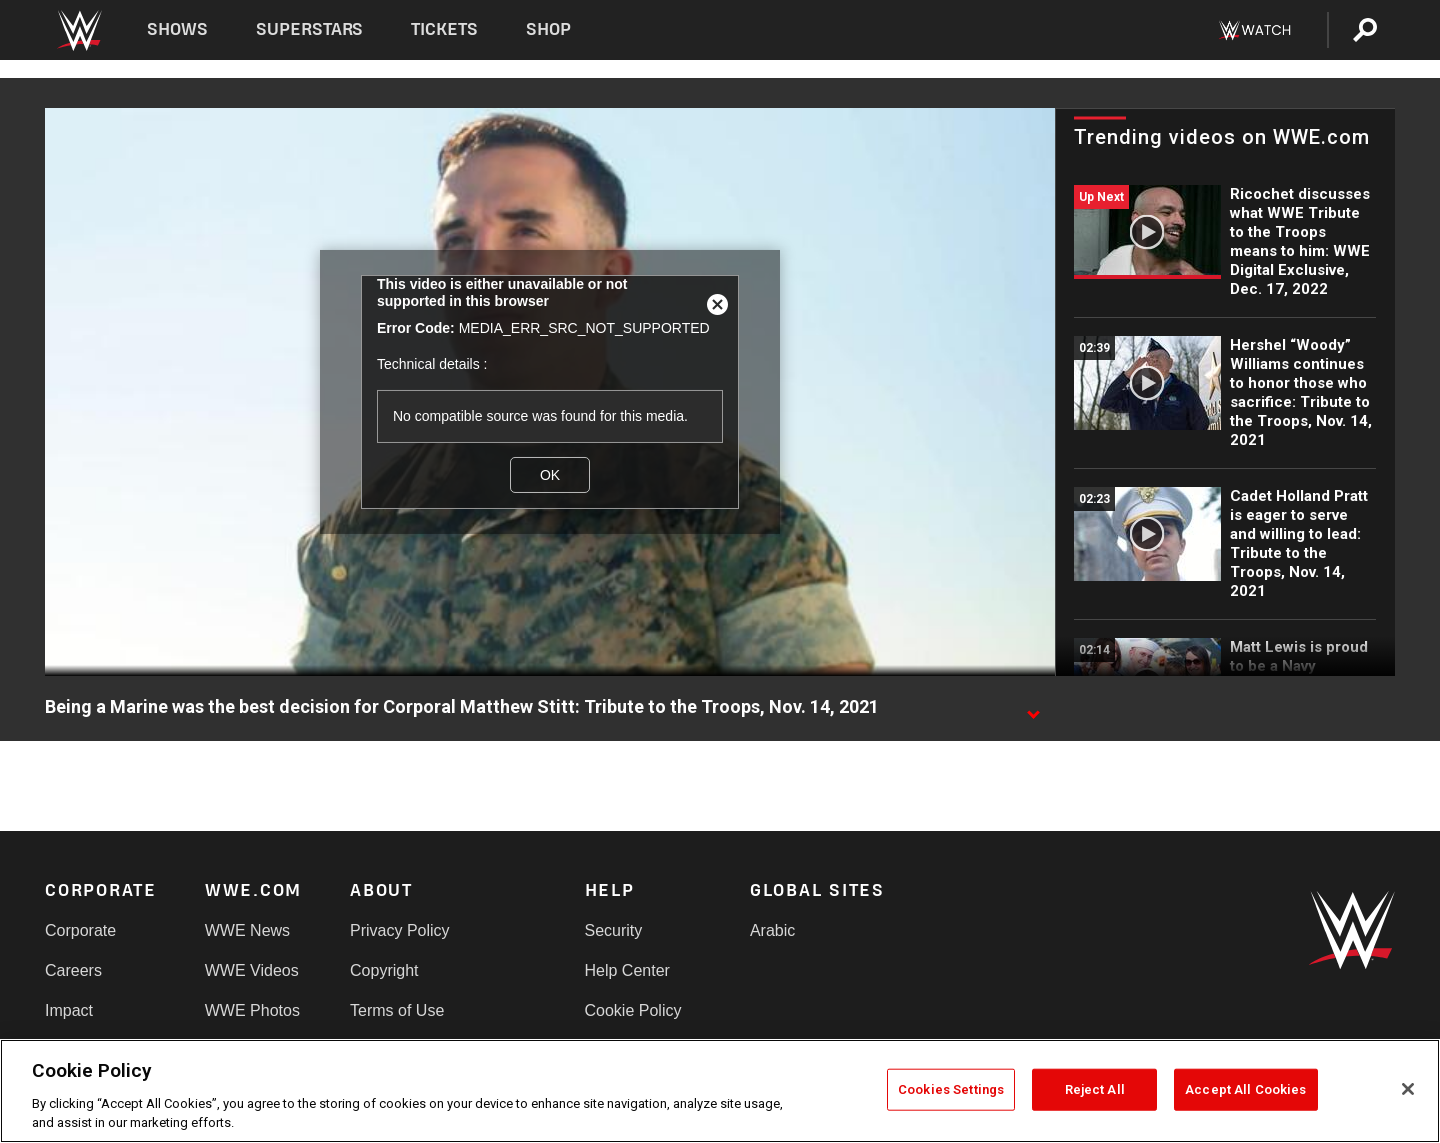  I want to click on Accept All Cookies, so click(1245, 1089).